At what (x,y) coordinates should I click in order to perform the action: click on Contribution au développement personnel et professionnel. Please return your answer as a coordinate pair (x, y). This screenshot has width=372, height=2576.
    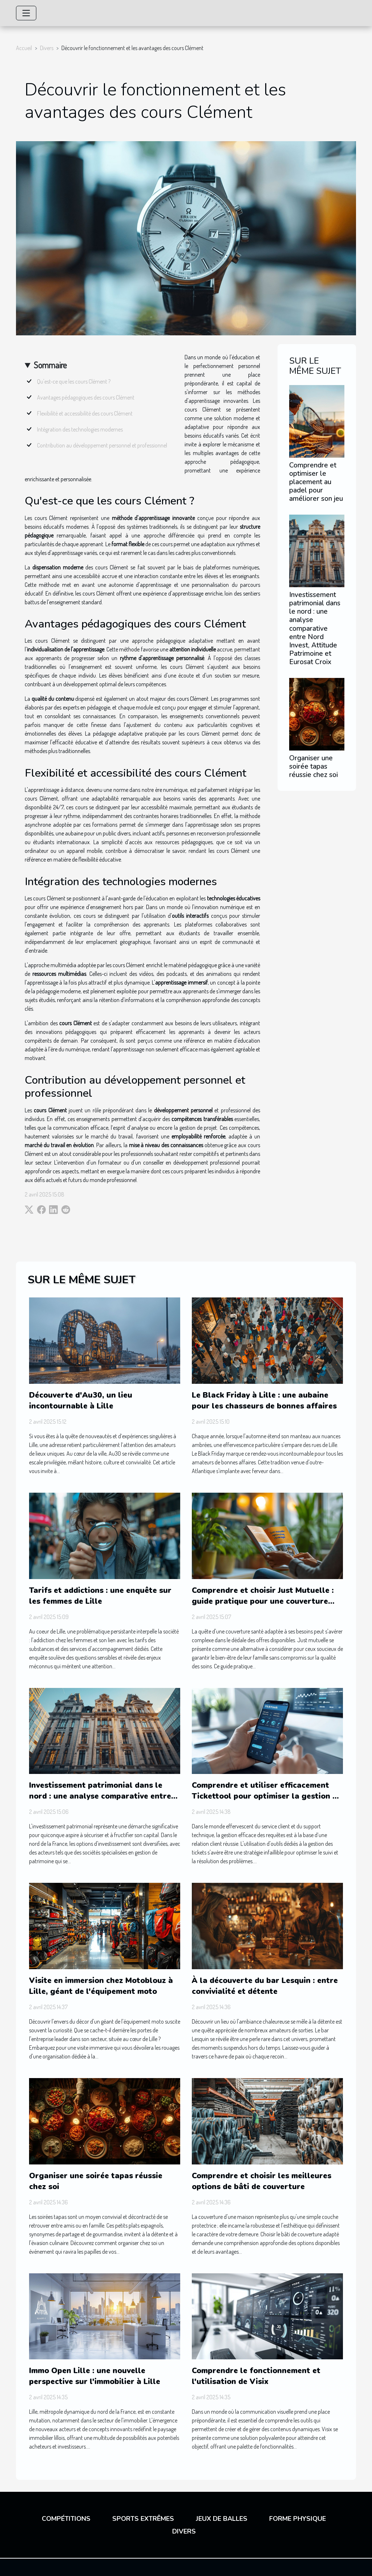
    Looking at the image, I should click on (102, 445).